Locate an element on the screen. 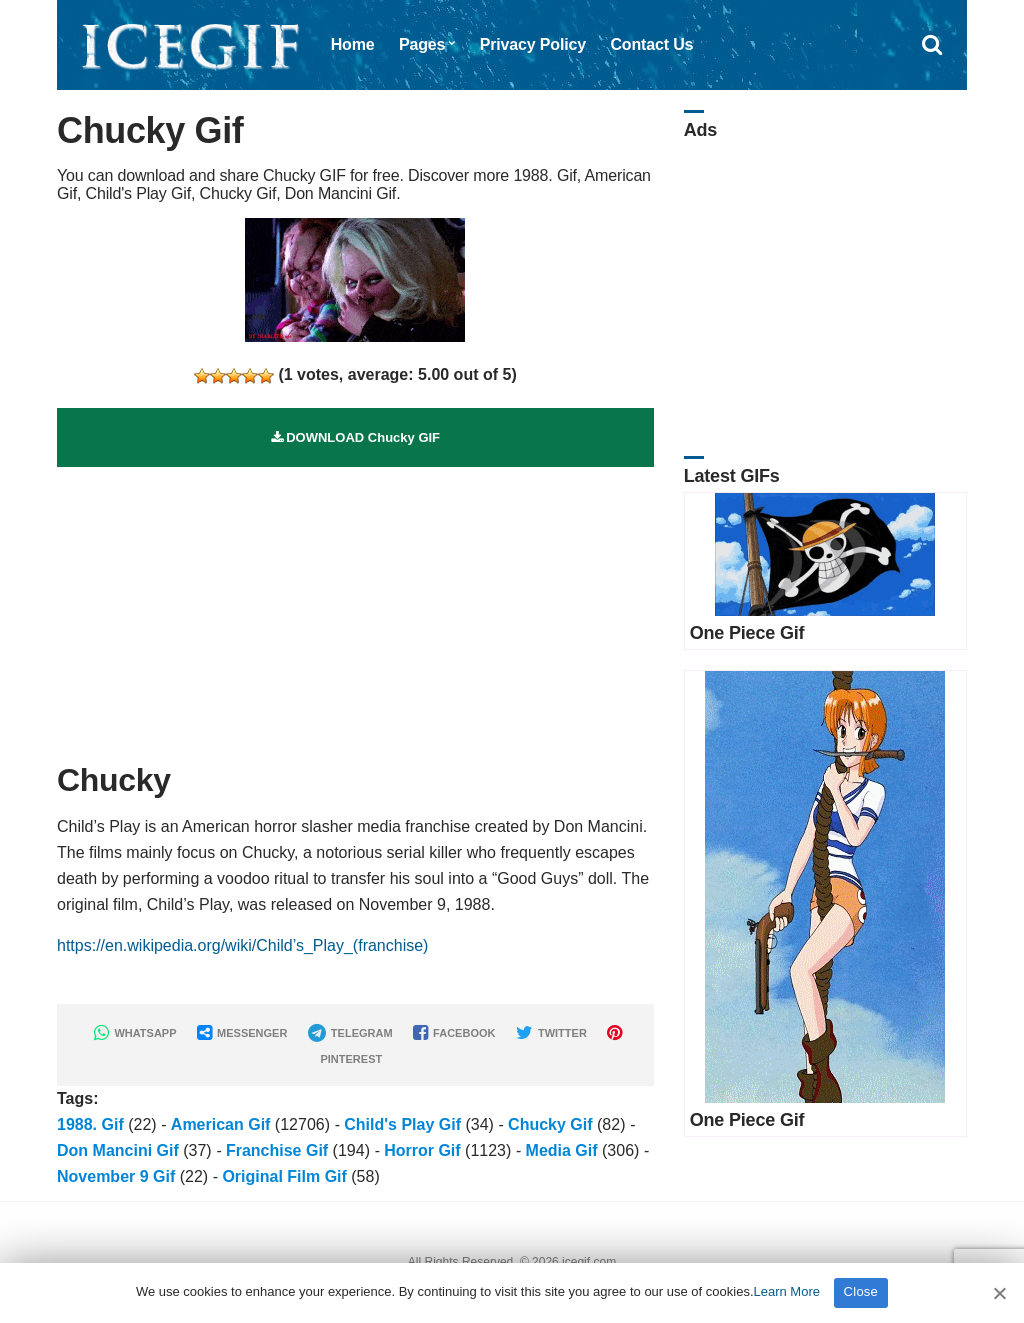 This screenshot has height=1323, width=1024. Contact Us is located at coordinates (651, 44).